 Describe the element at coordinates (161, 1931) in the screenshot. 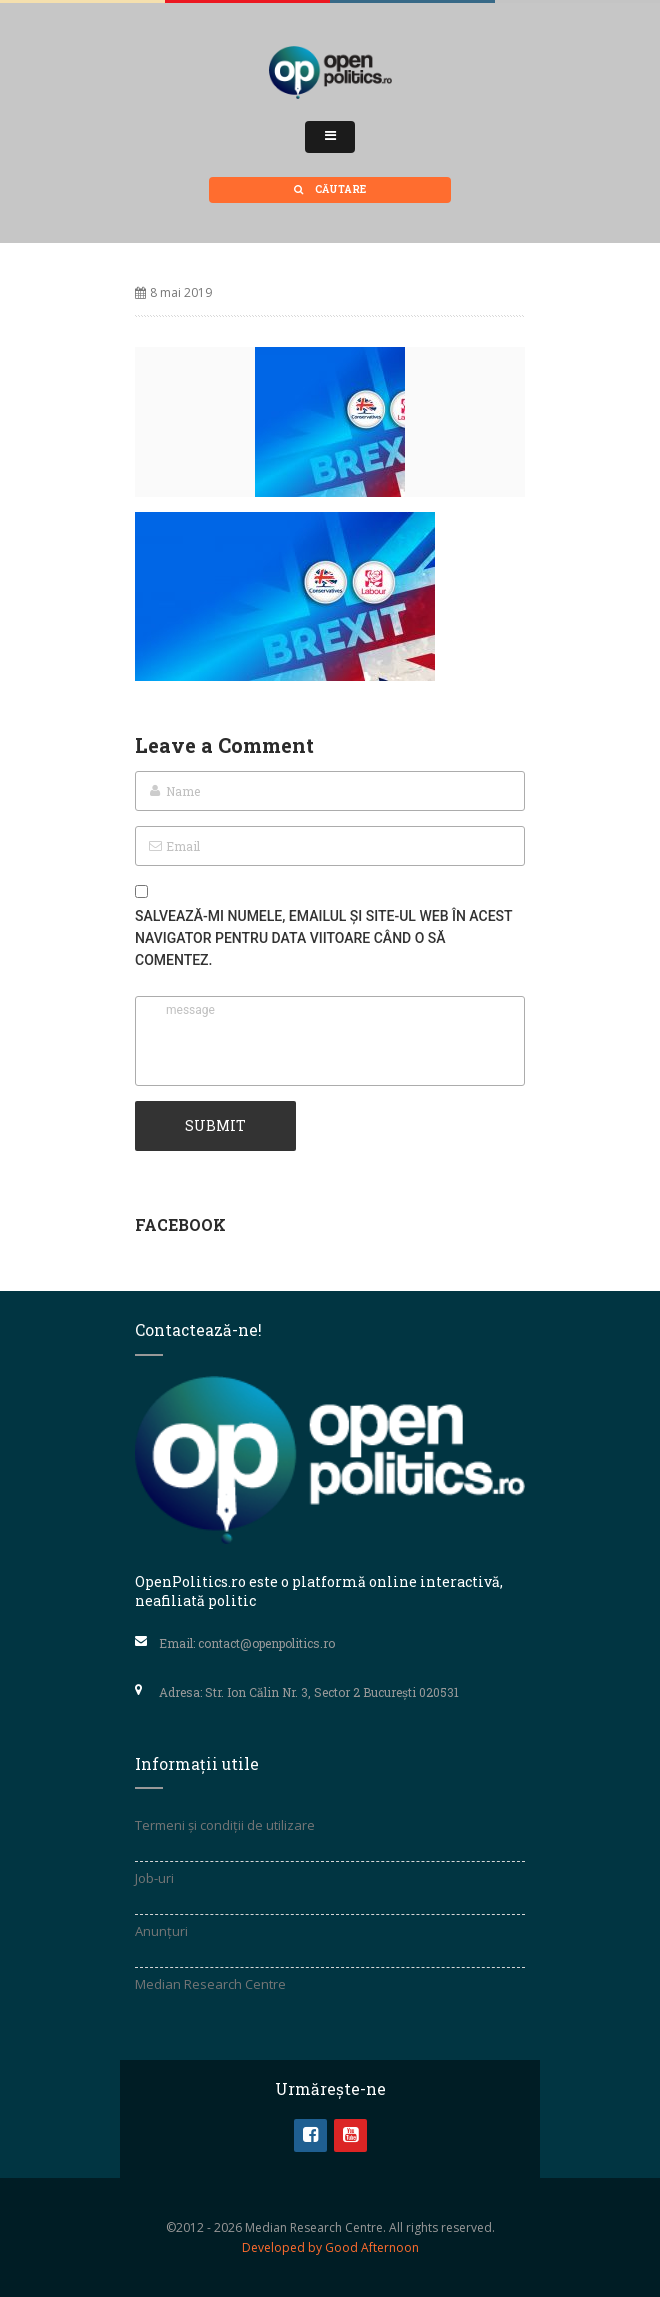

I see `Anunțuri` at that location.